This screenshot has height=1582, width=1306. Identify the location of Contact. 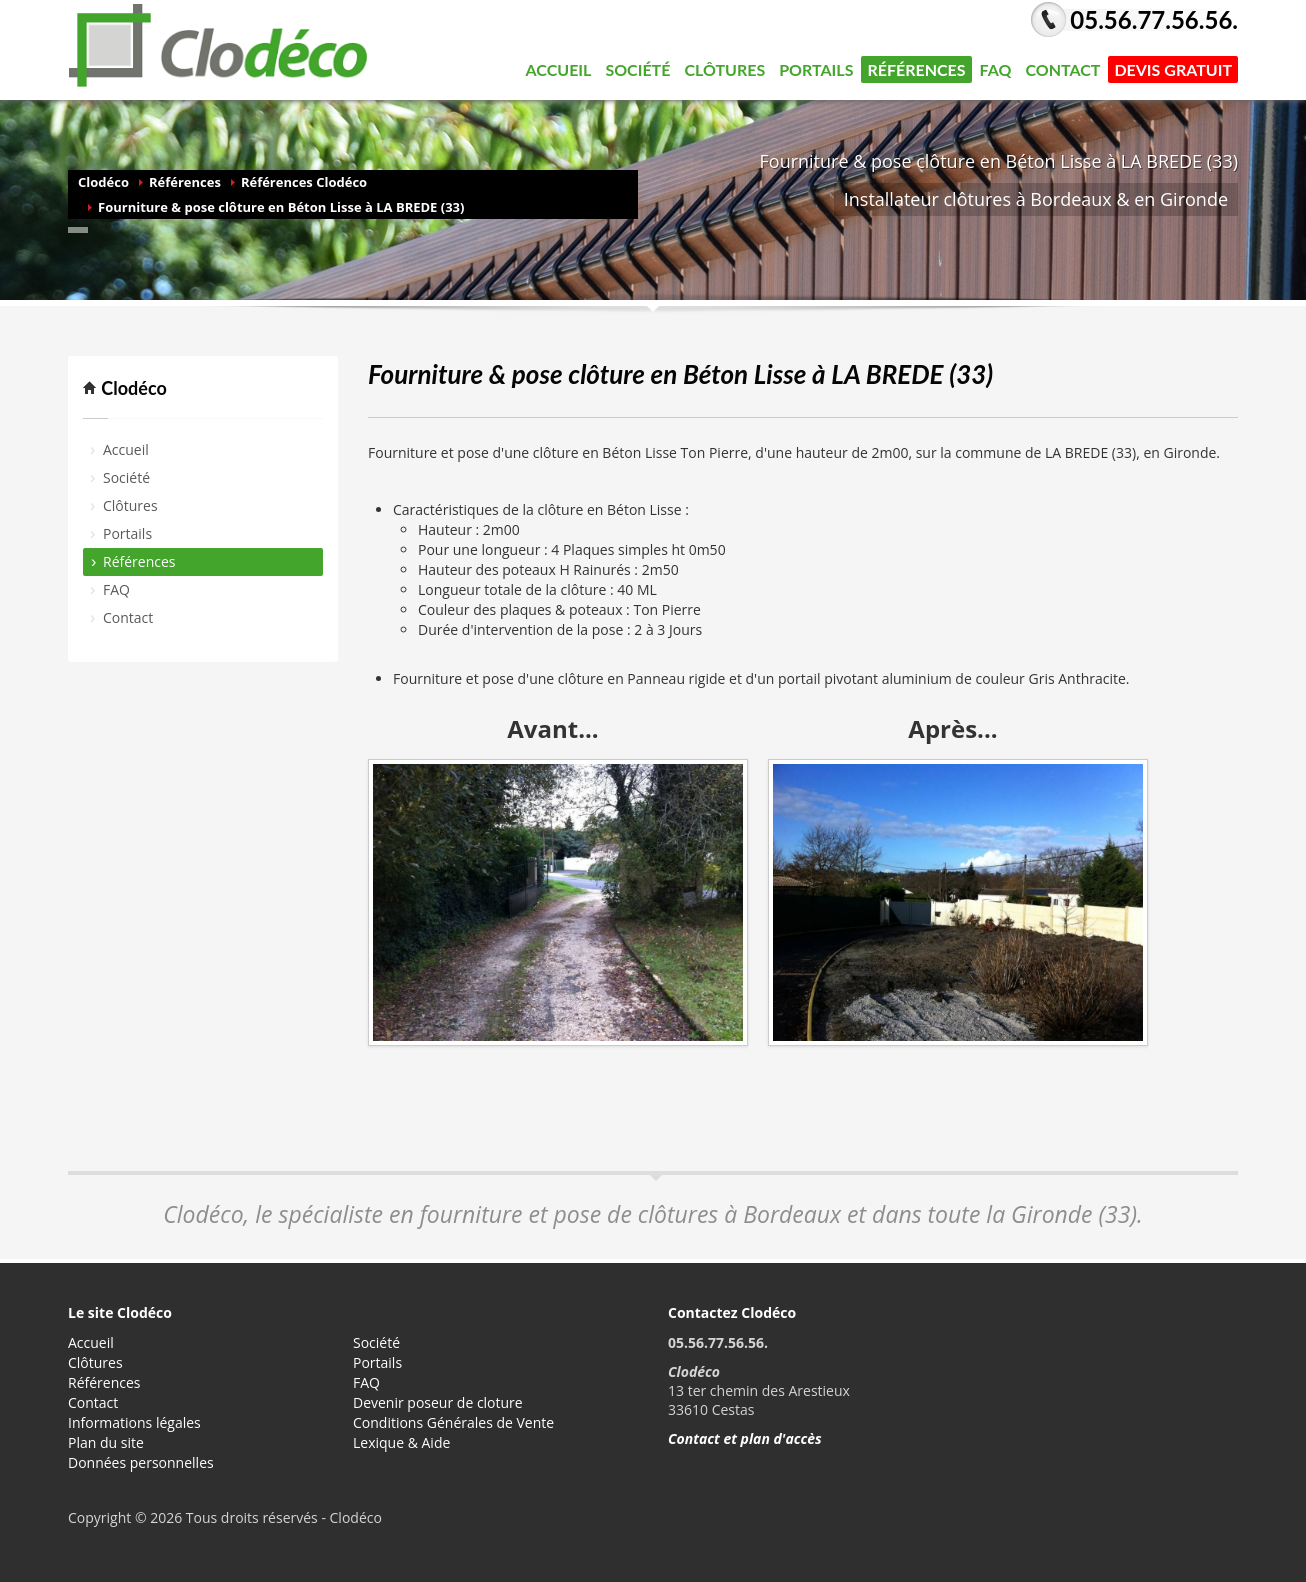
(1062, 70).